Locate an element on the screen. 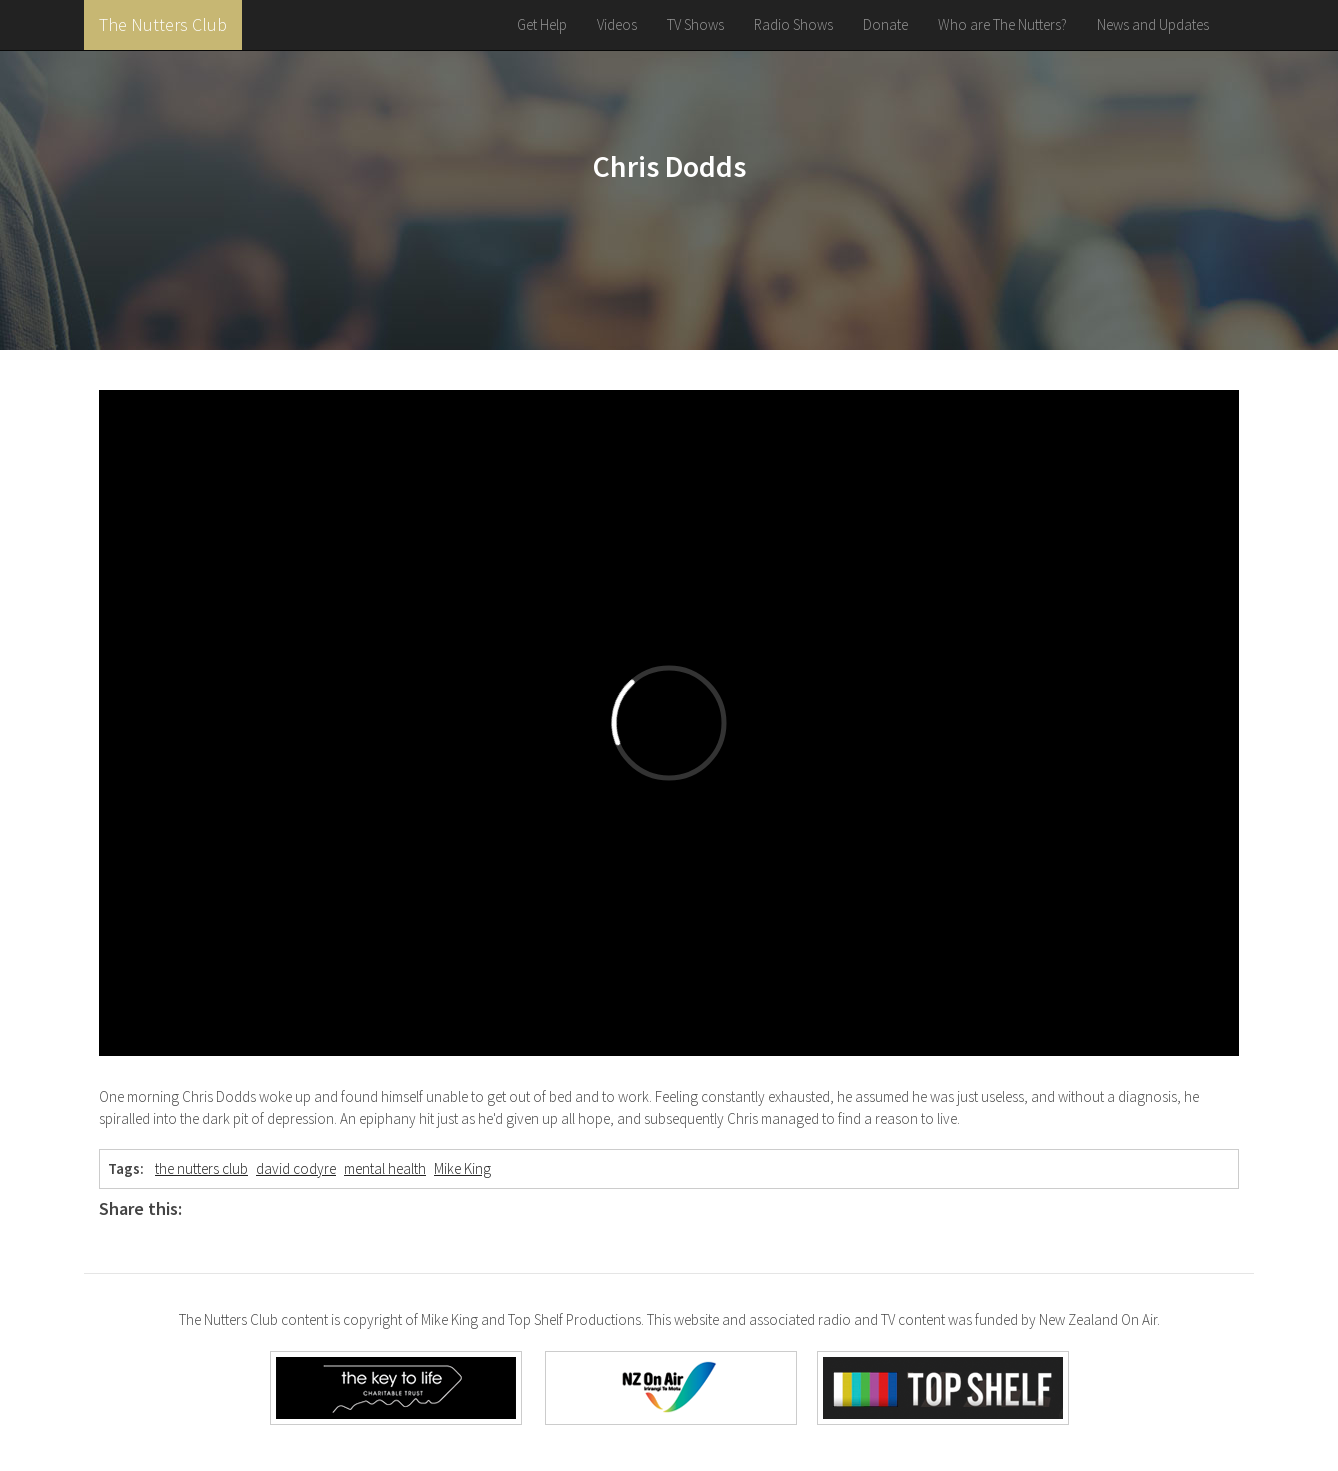 The width and height of the screenshot is (1338, 1471). Get Help is located at coordinates (542, 24).